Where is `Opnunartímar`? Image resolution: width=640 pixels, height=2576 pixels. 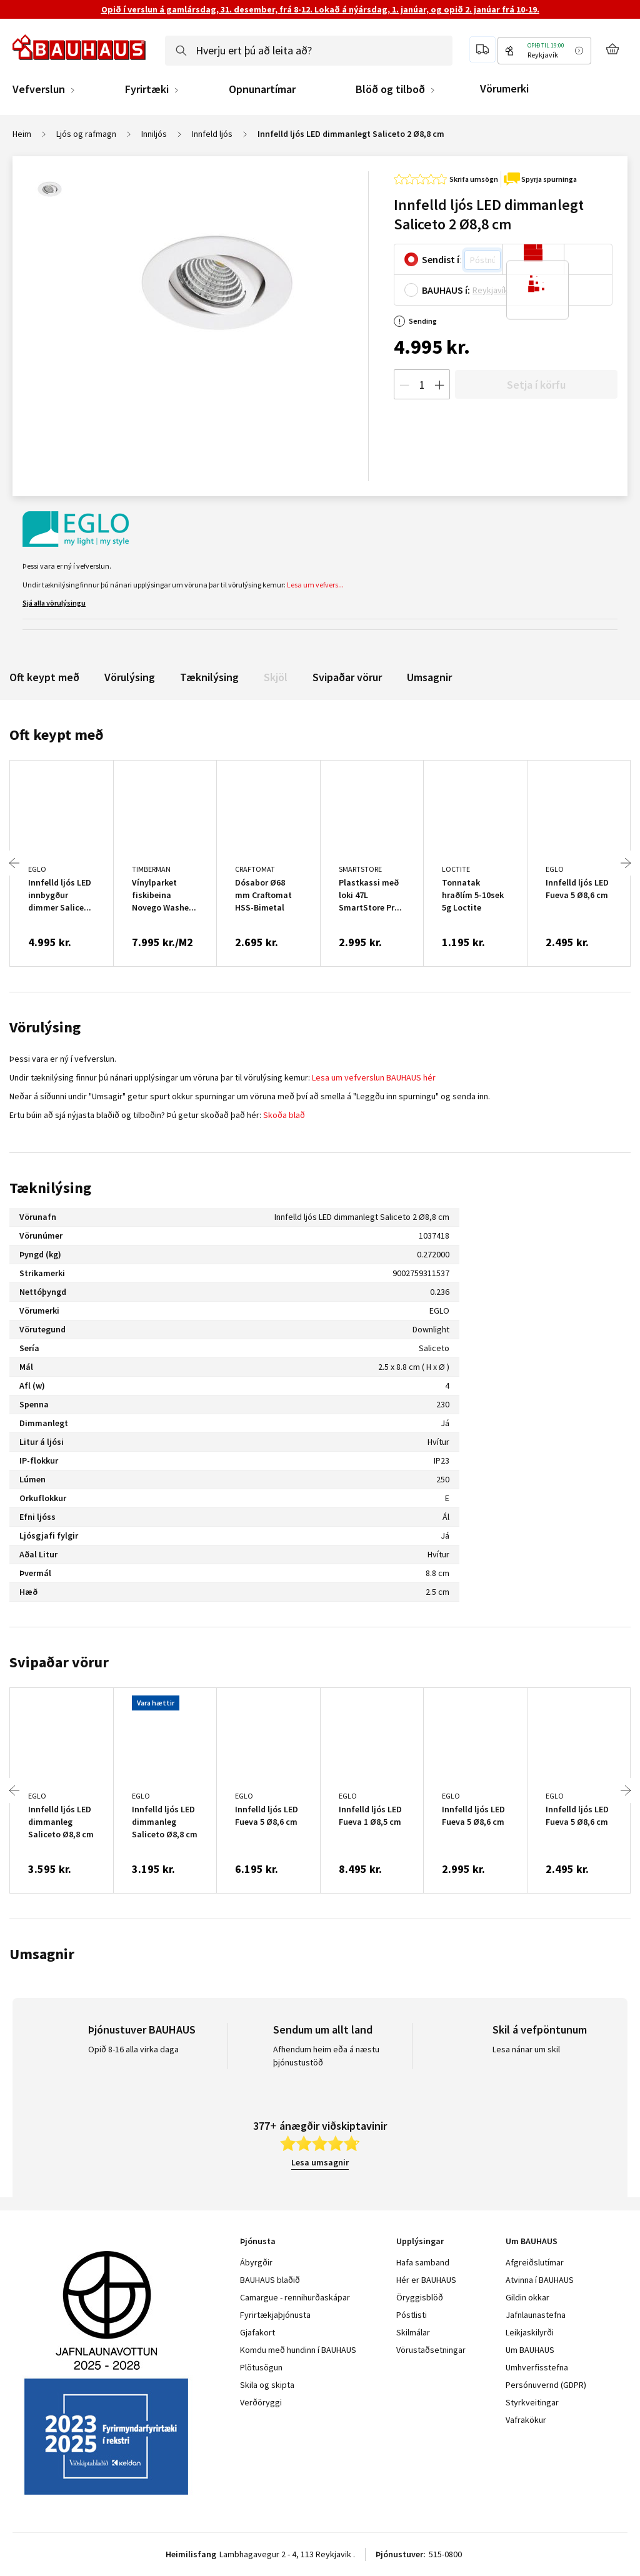 Opnunartímar is located at coordinates (262, 89).